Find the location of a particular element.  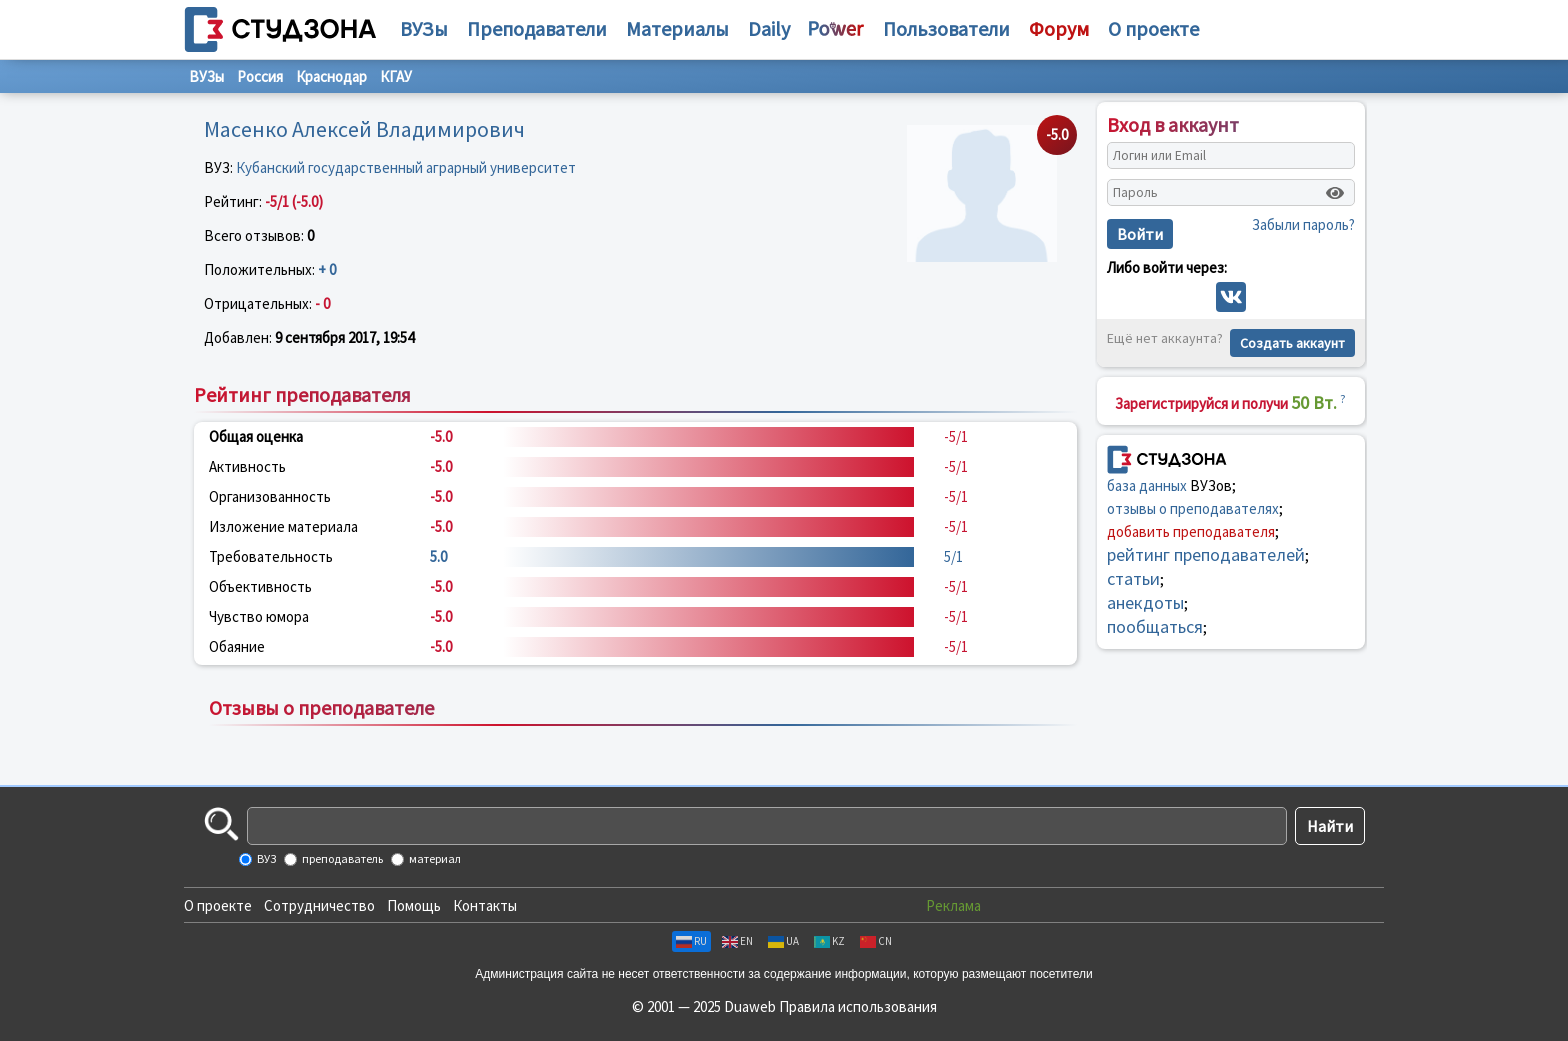

Создать аккаунт is located at coordinates (1292, 343).